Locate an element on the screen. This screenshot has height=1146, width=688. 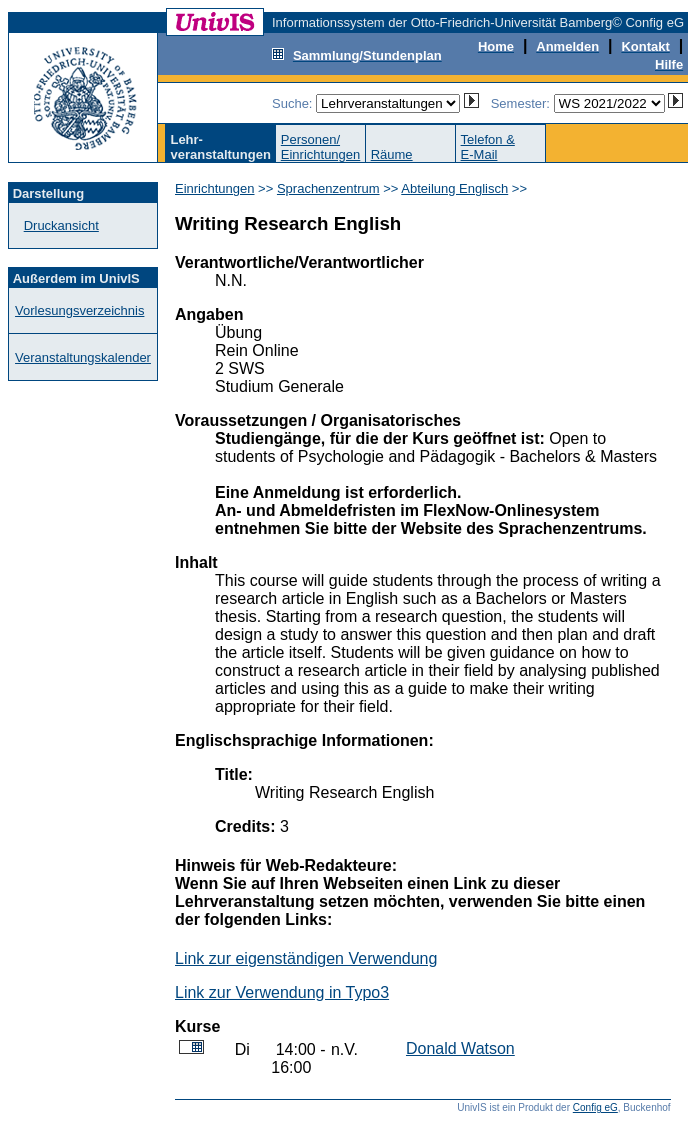
Abteilung Englisch is located at coordinates (454, 188).